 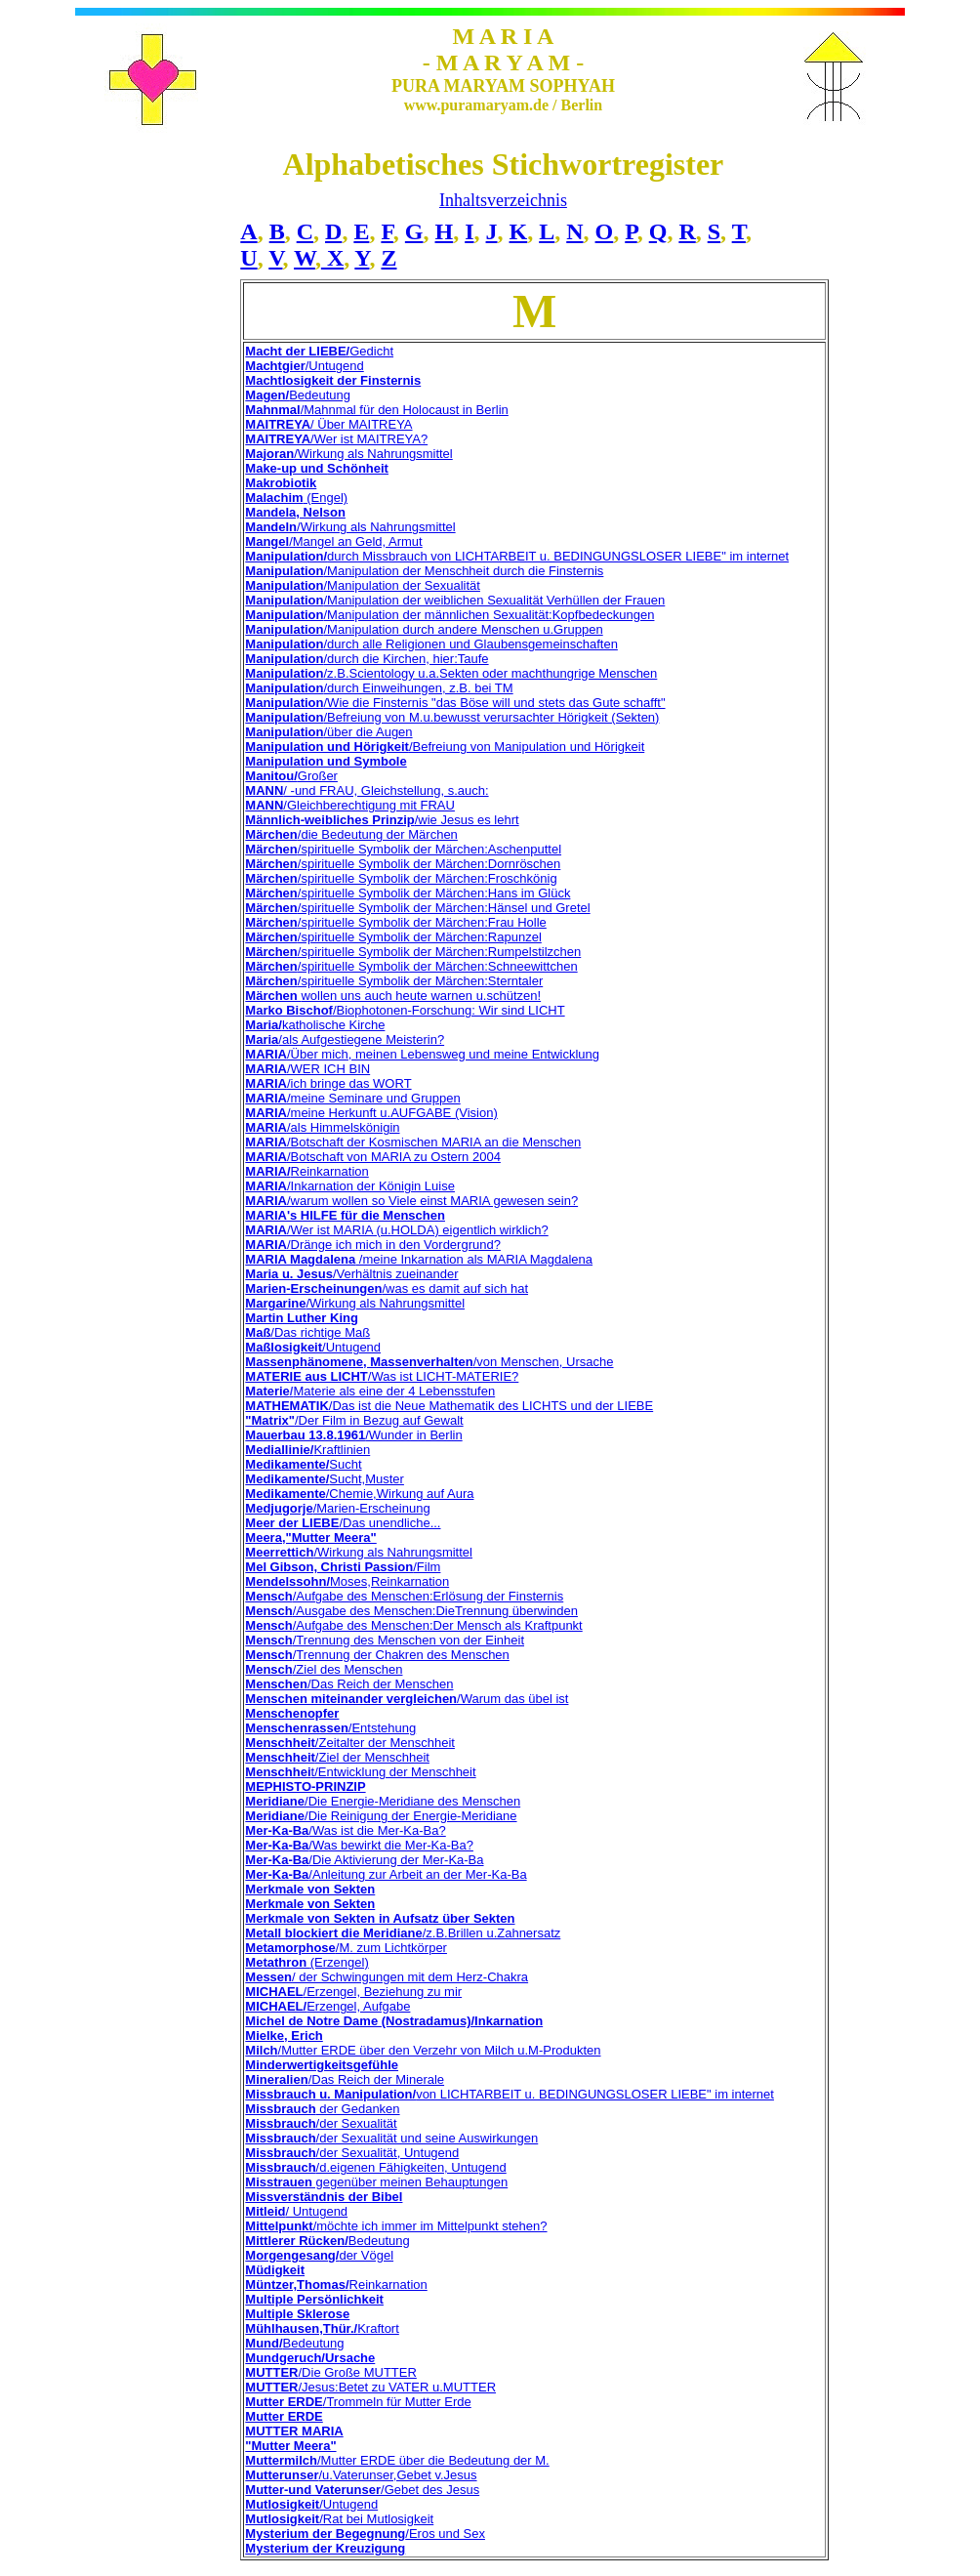 I want to click on (Erzengel), so click(x=306, y=1962).